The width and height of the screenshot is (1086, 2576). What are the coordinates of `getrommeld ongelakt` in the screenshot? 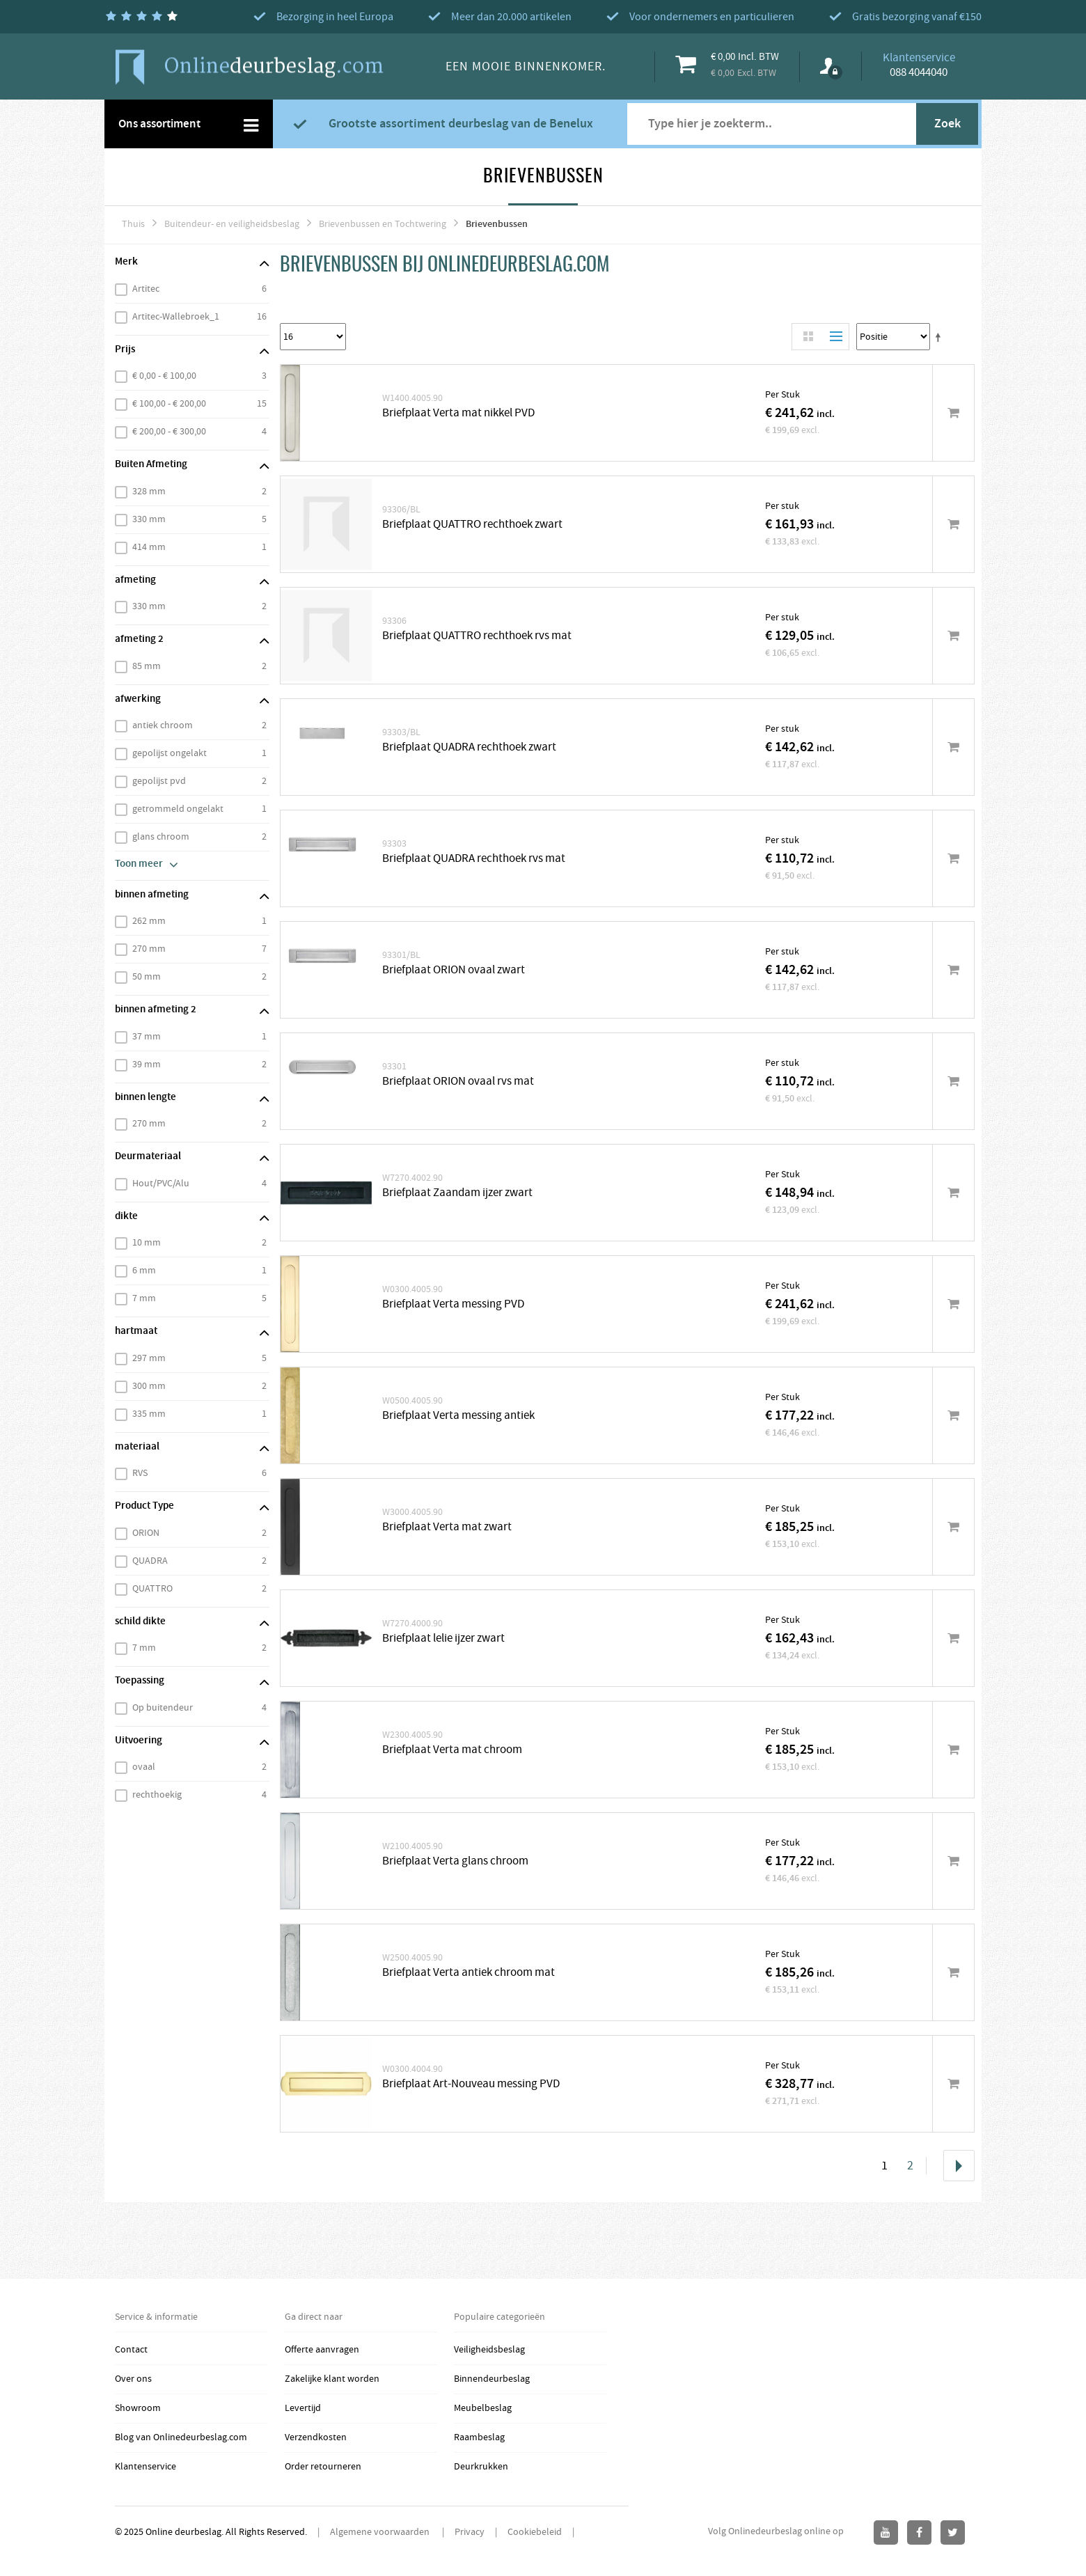 It's located at (177, 809).